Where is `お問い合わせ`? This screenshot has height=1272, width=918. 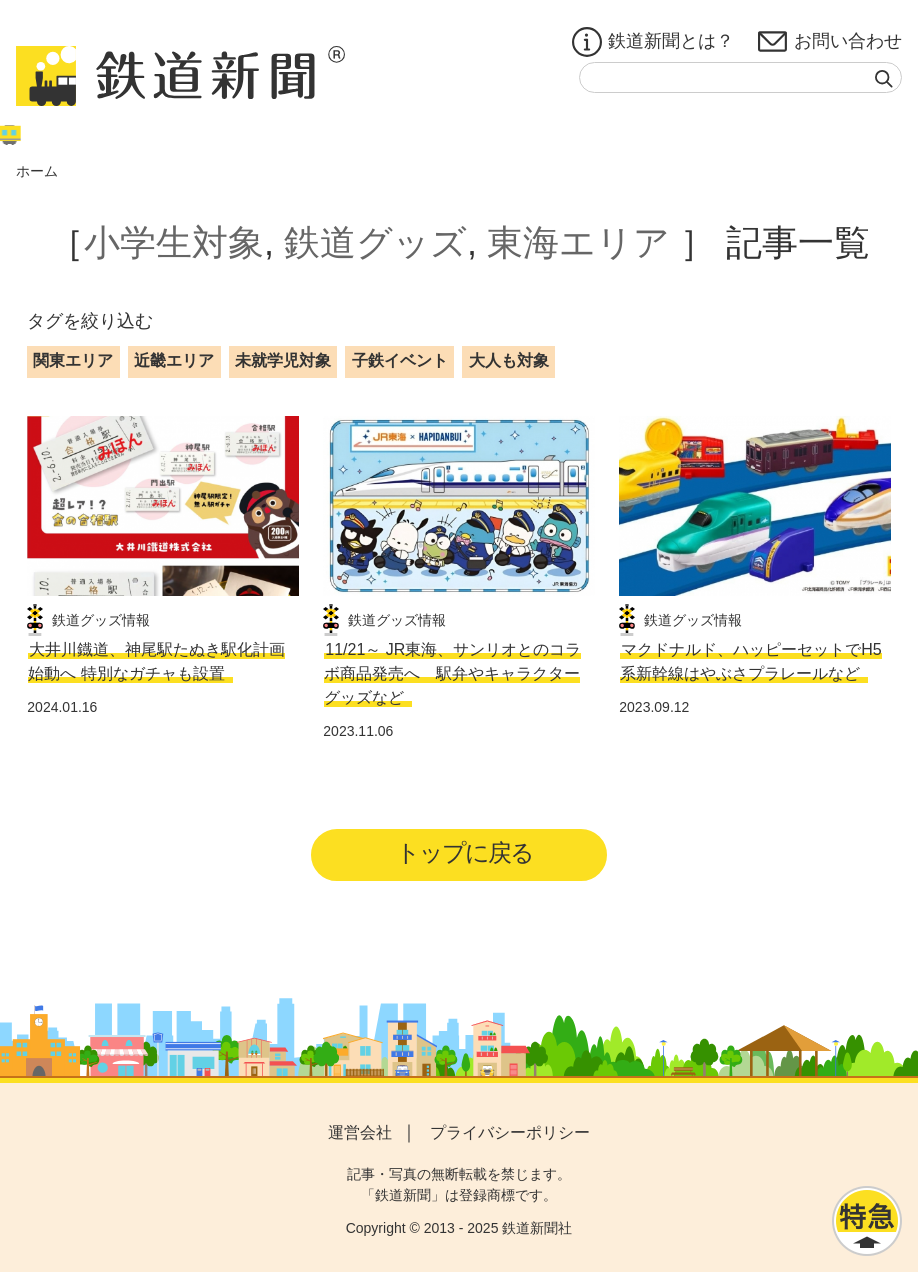
お問い合わせ is located at coordinates (830, 42).